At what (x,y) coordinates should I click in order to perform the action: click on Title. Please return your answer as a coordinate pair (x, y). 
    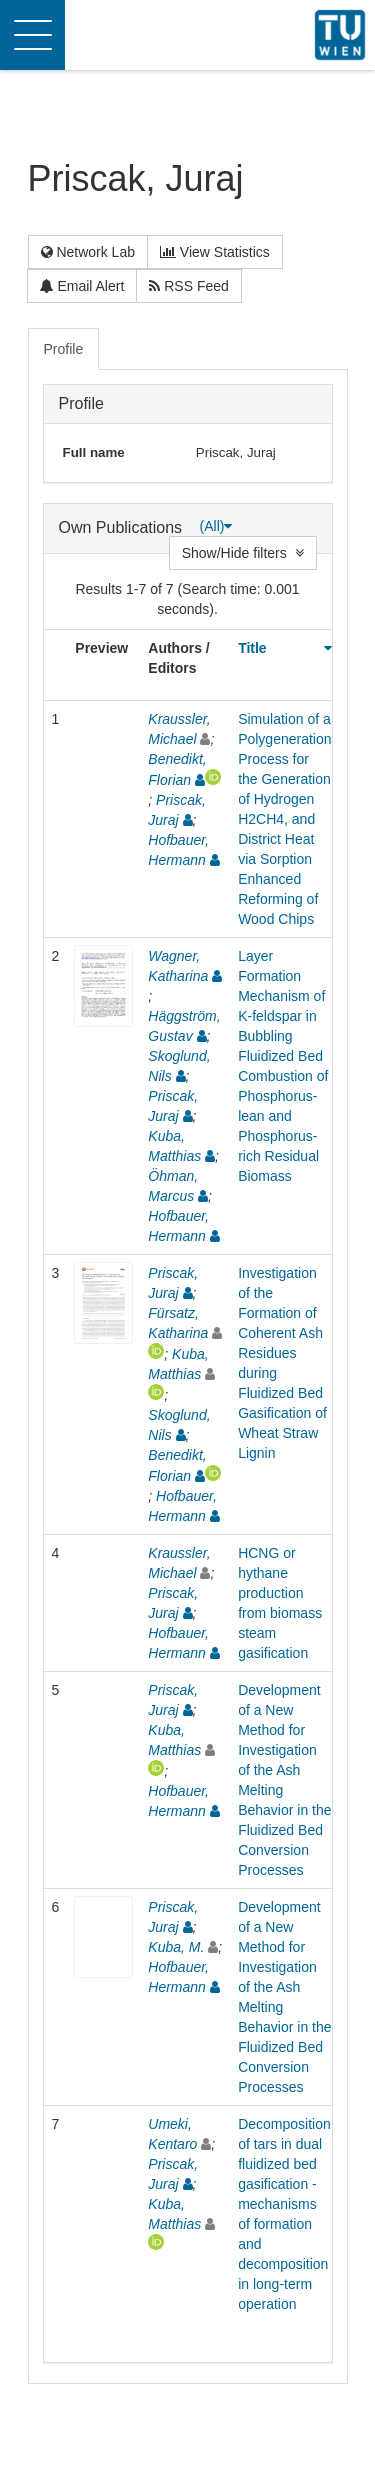
    Looking at the image, I should click on (252, 648).